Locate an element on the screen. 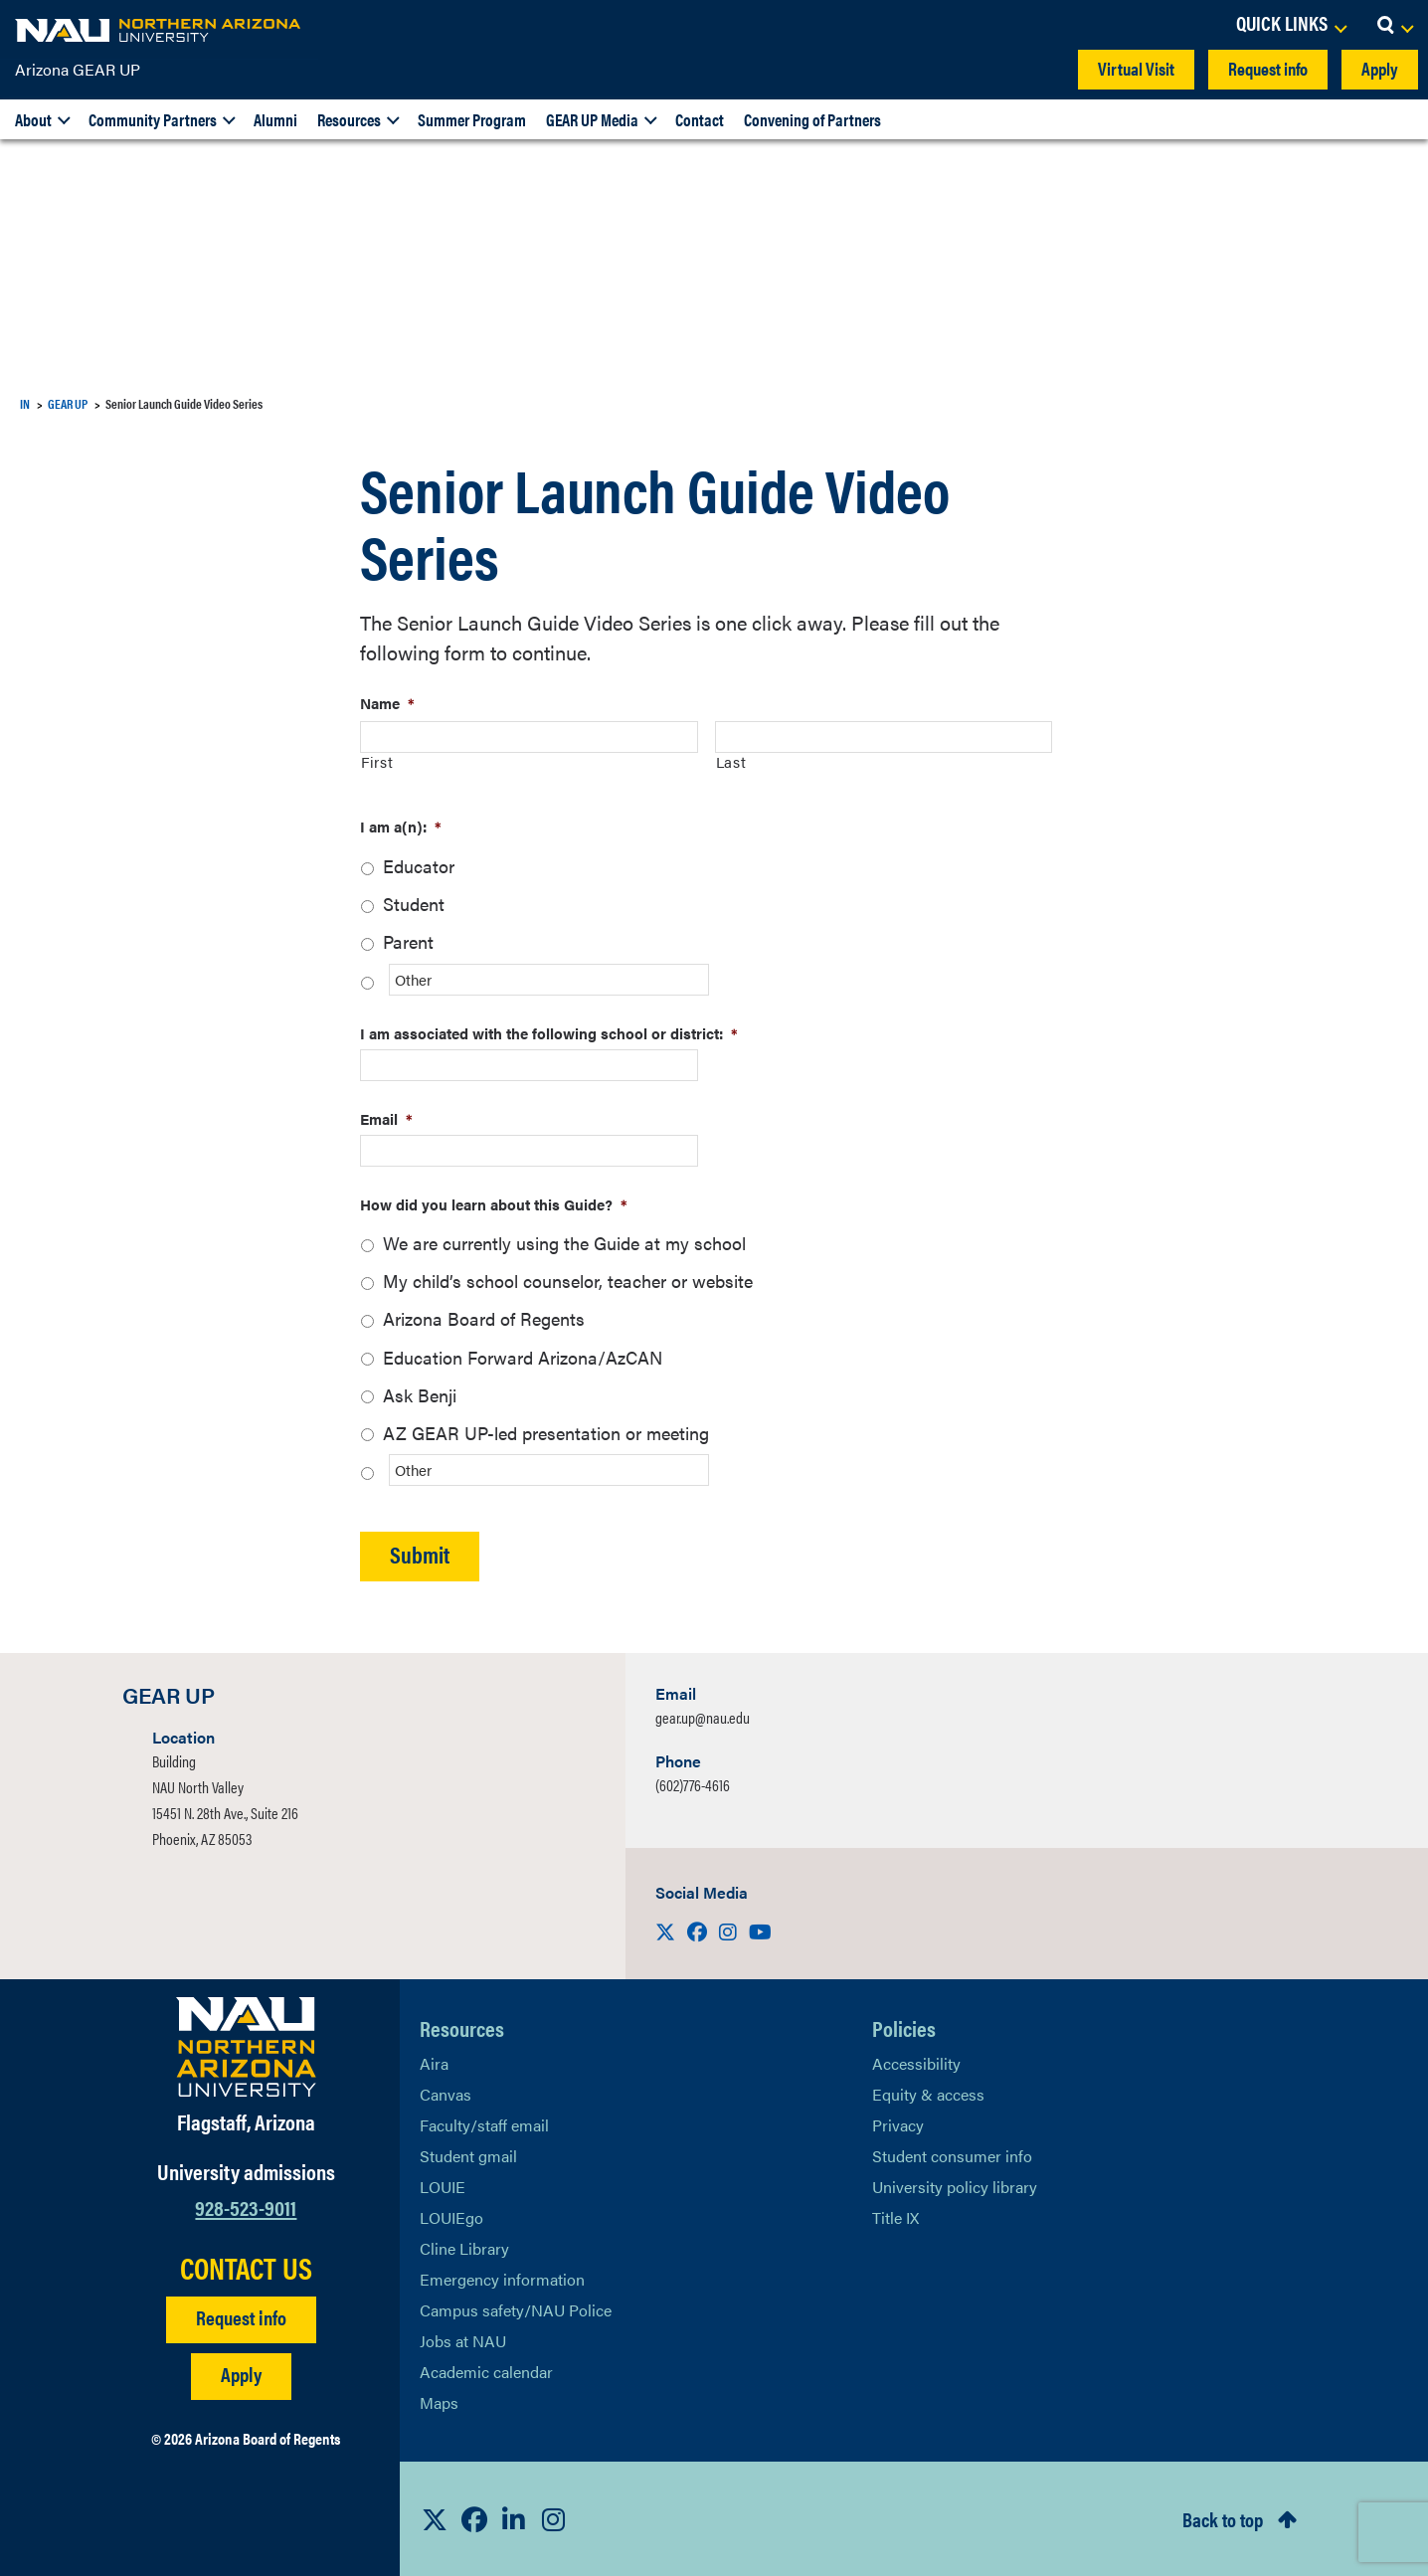  Canvas is located at coordinates (445, 2094).